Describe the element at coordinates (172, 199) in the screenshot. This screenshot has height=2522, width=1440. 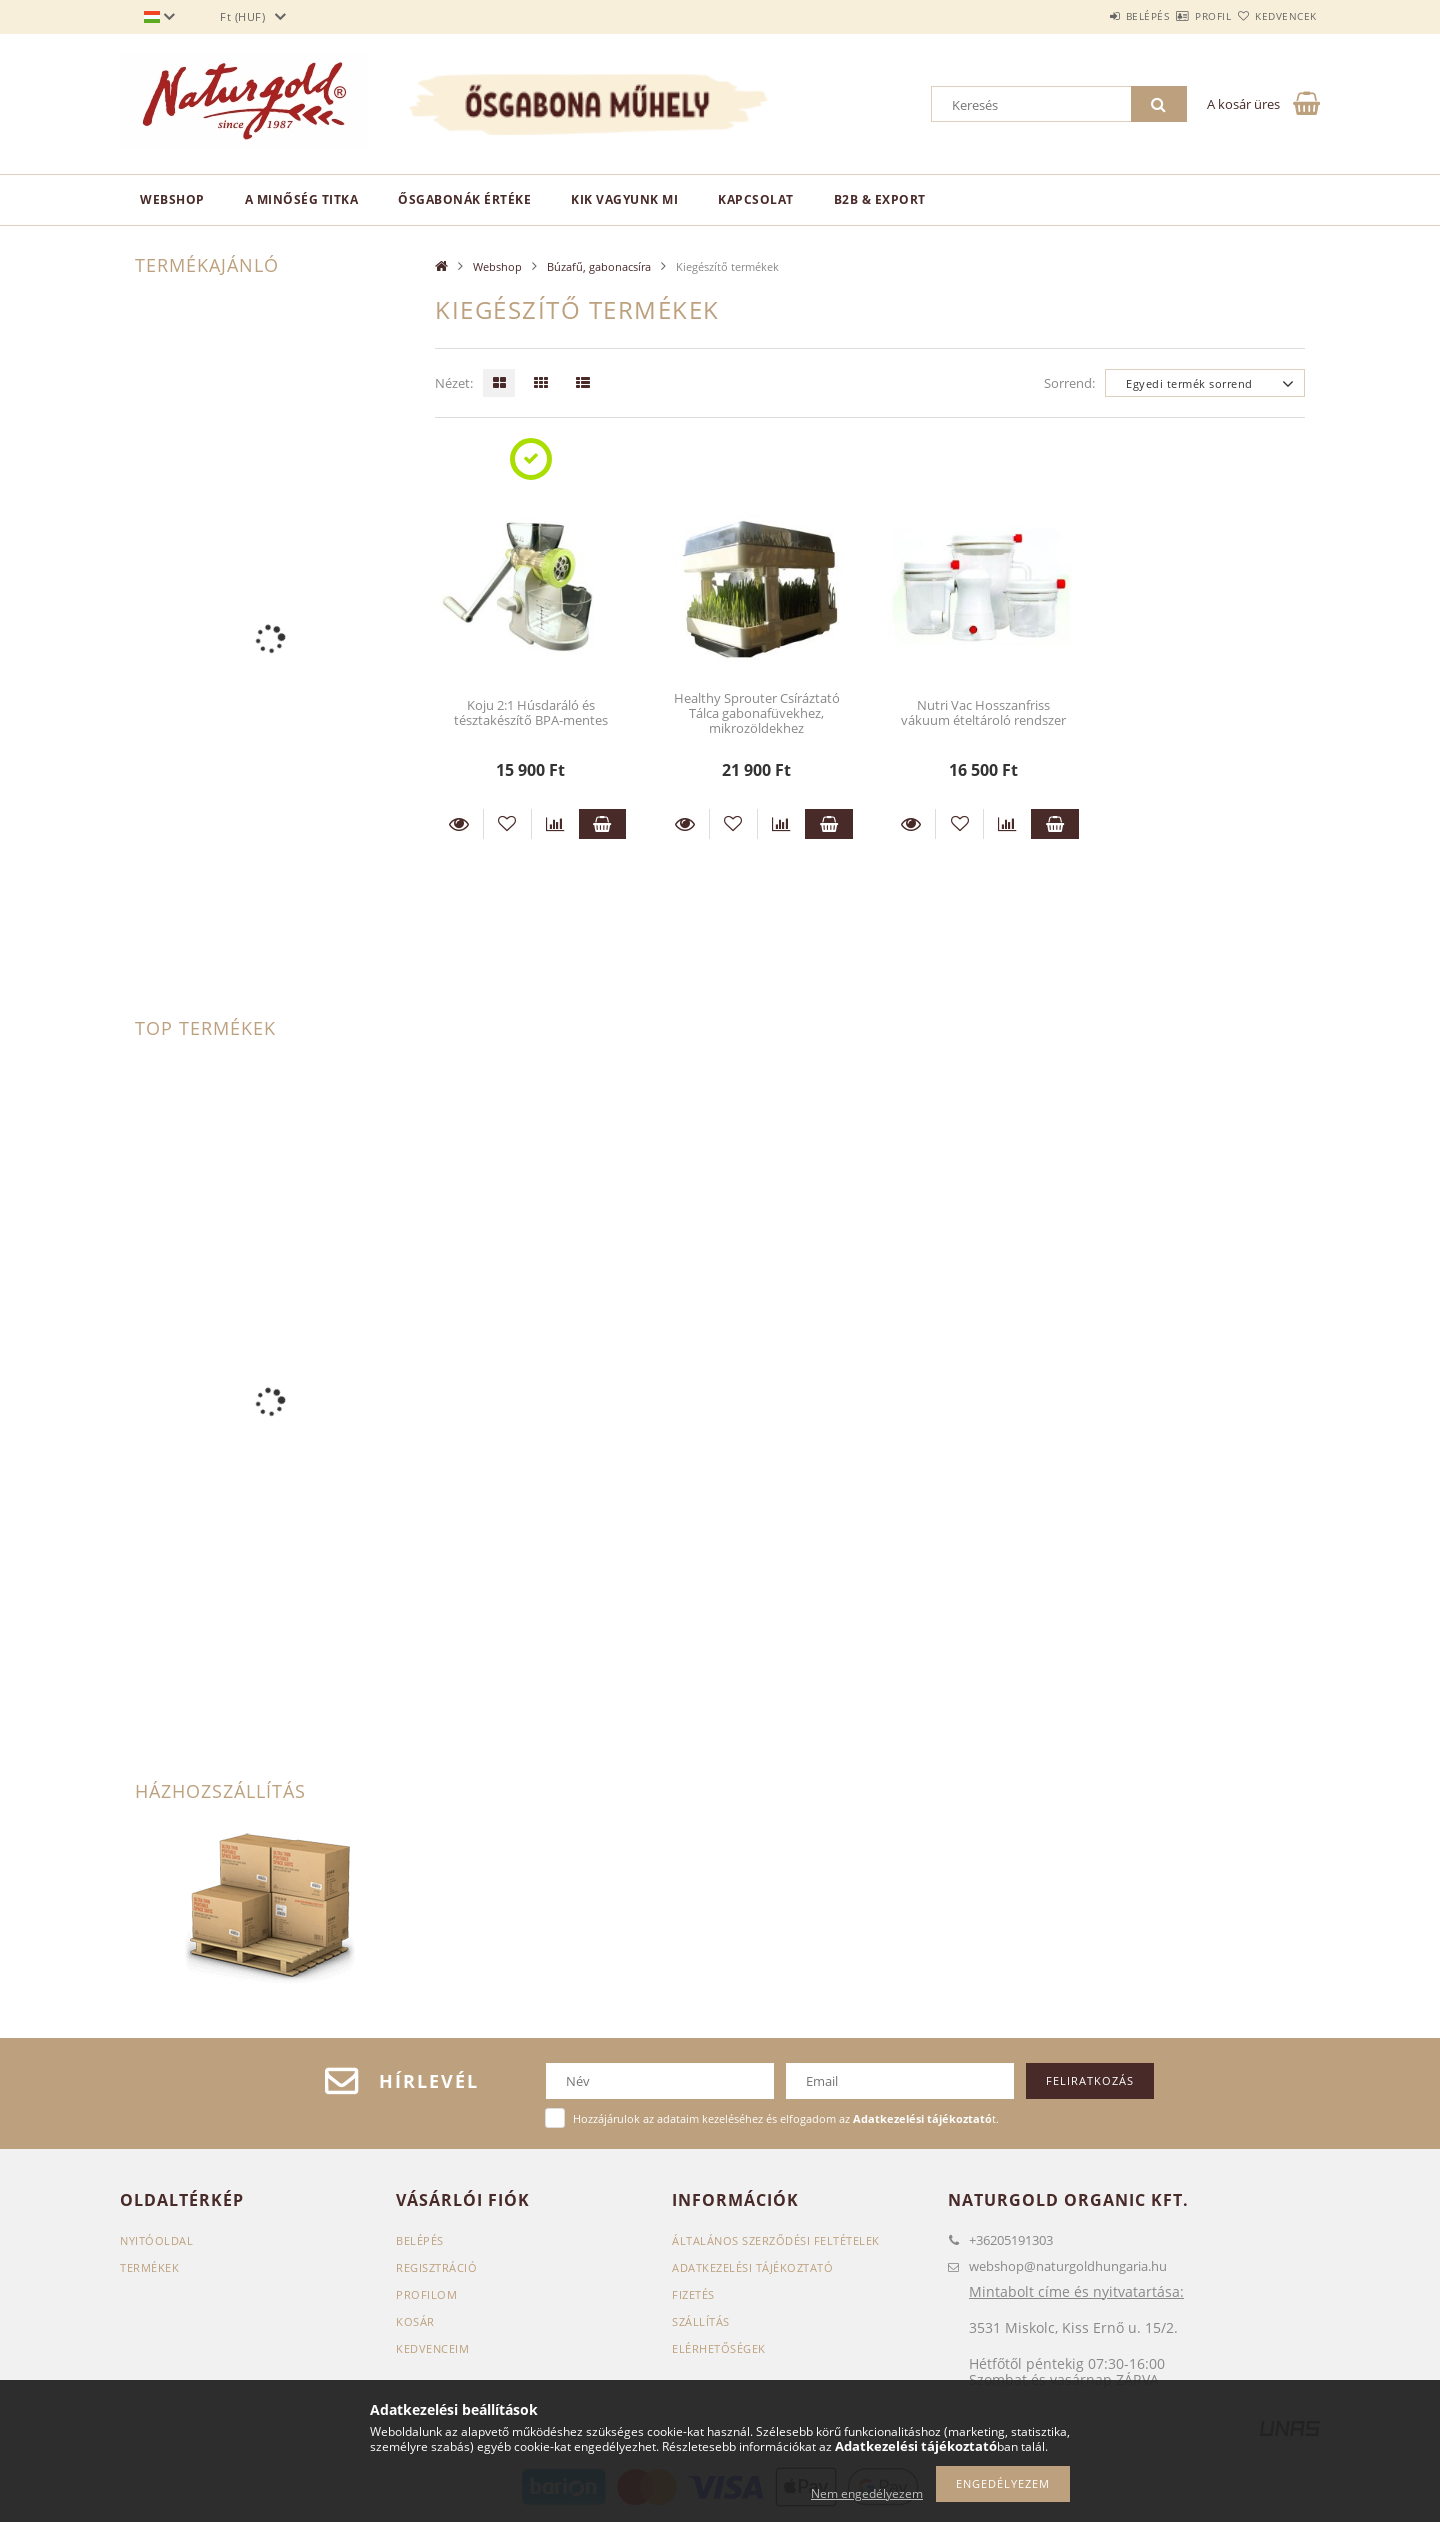
I see `Webshop` at that location.